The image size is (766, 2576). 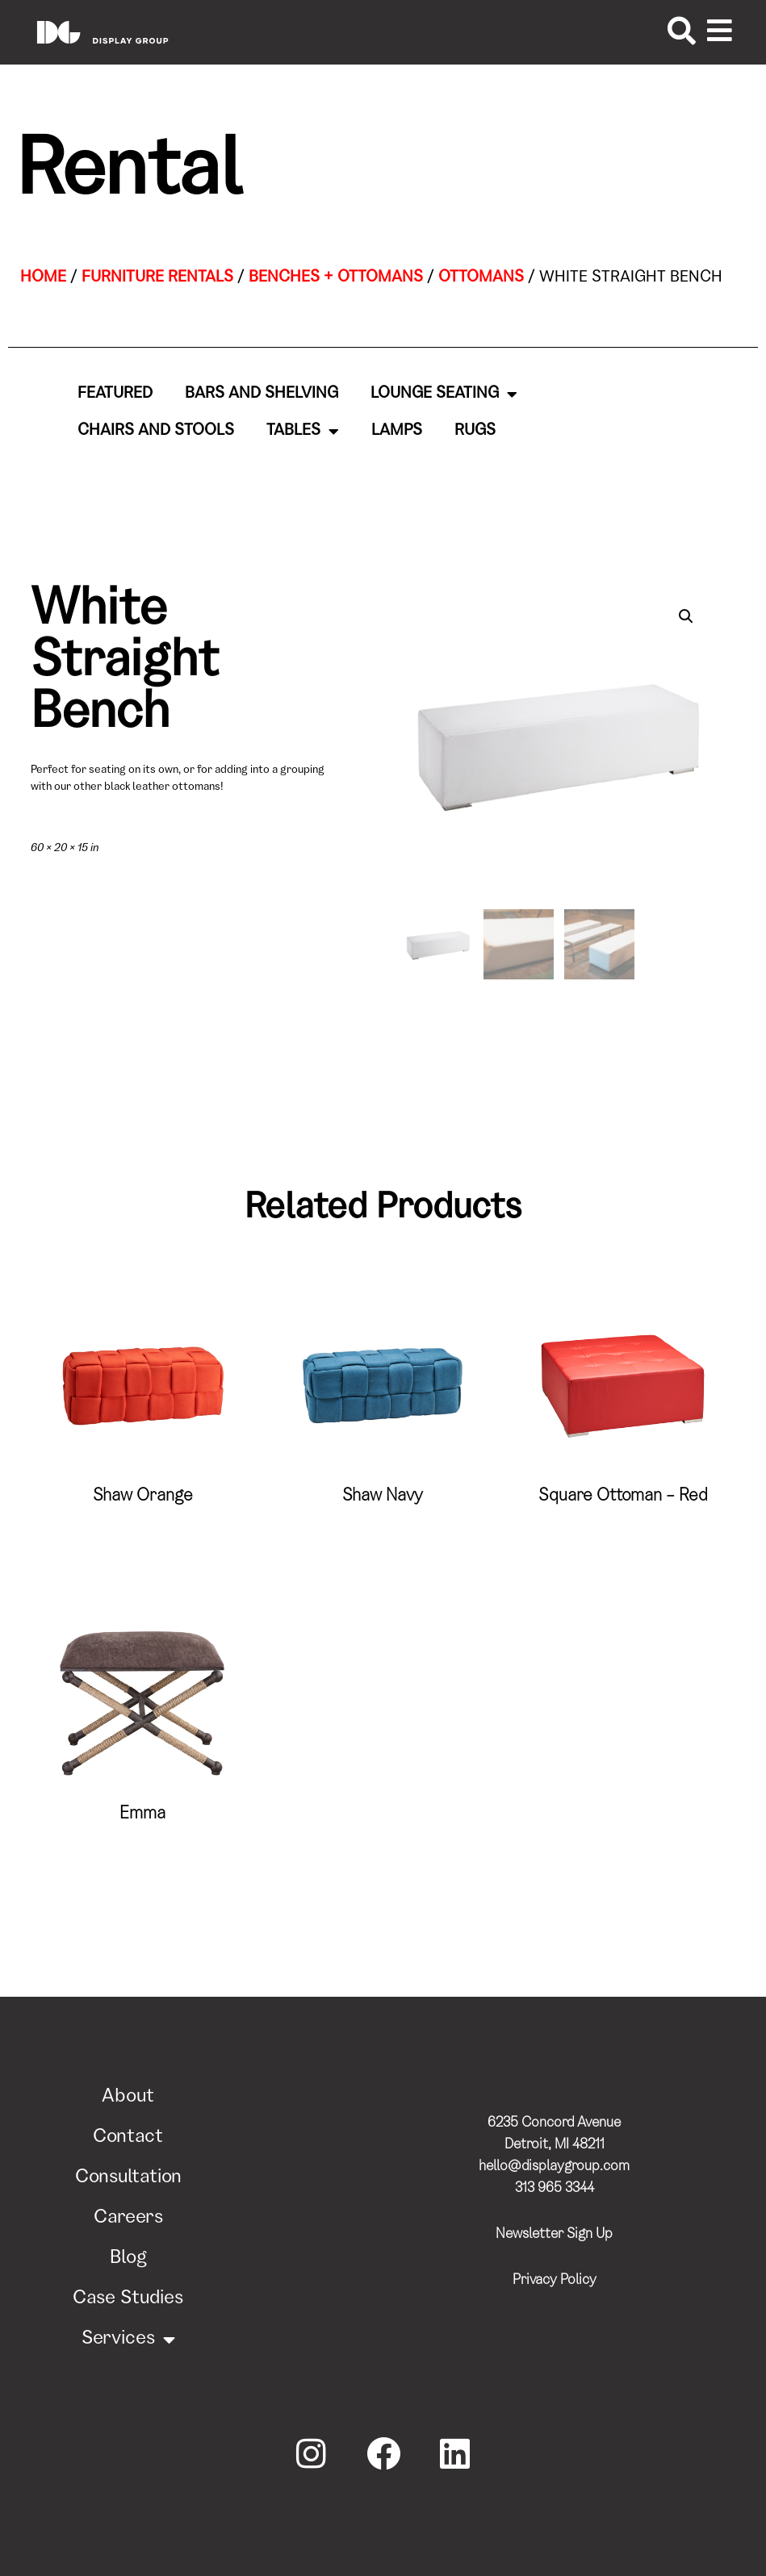 What do you see at coordinates (336, 278) in the screenshot?
I see `Benches + Ottomans` at bounding box center [336, 278].